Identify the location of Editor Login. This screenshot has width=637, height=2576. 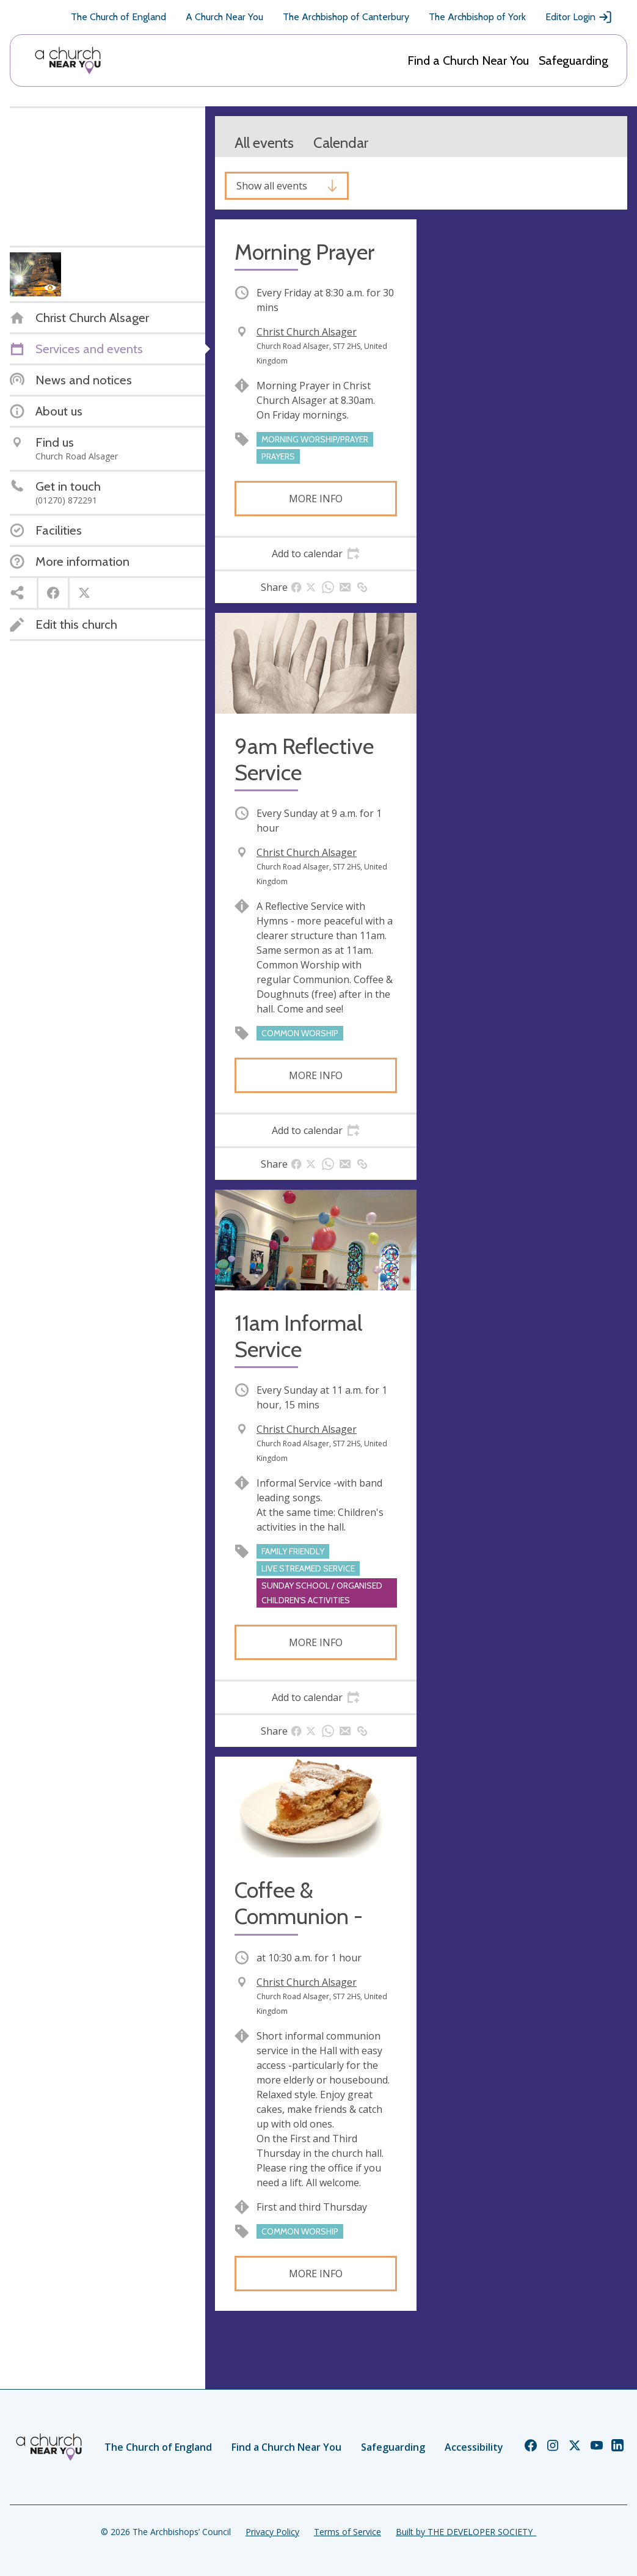
(579, 17).